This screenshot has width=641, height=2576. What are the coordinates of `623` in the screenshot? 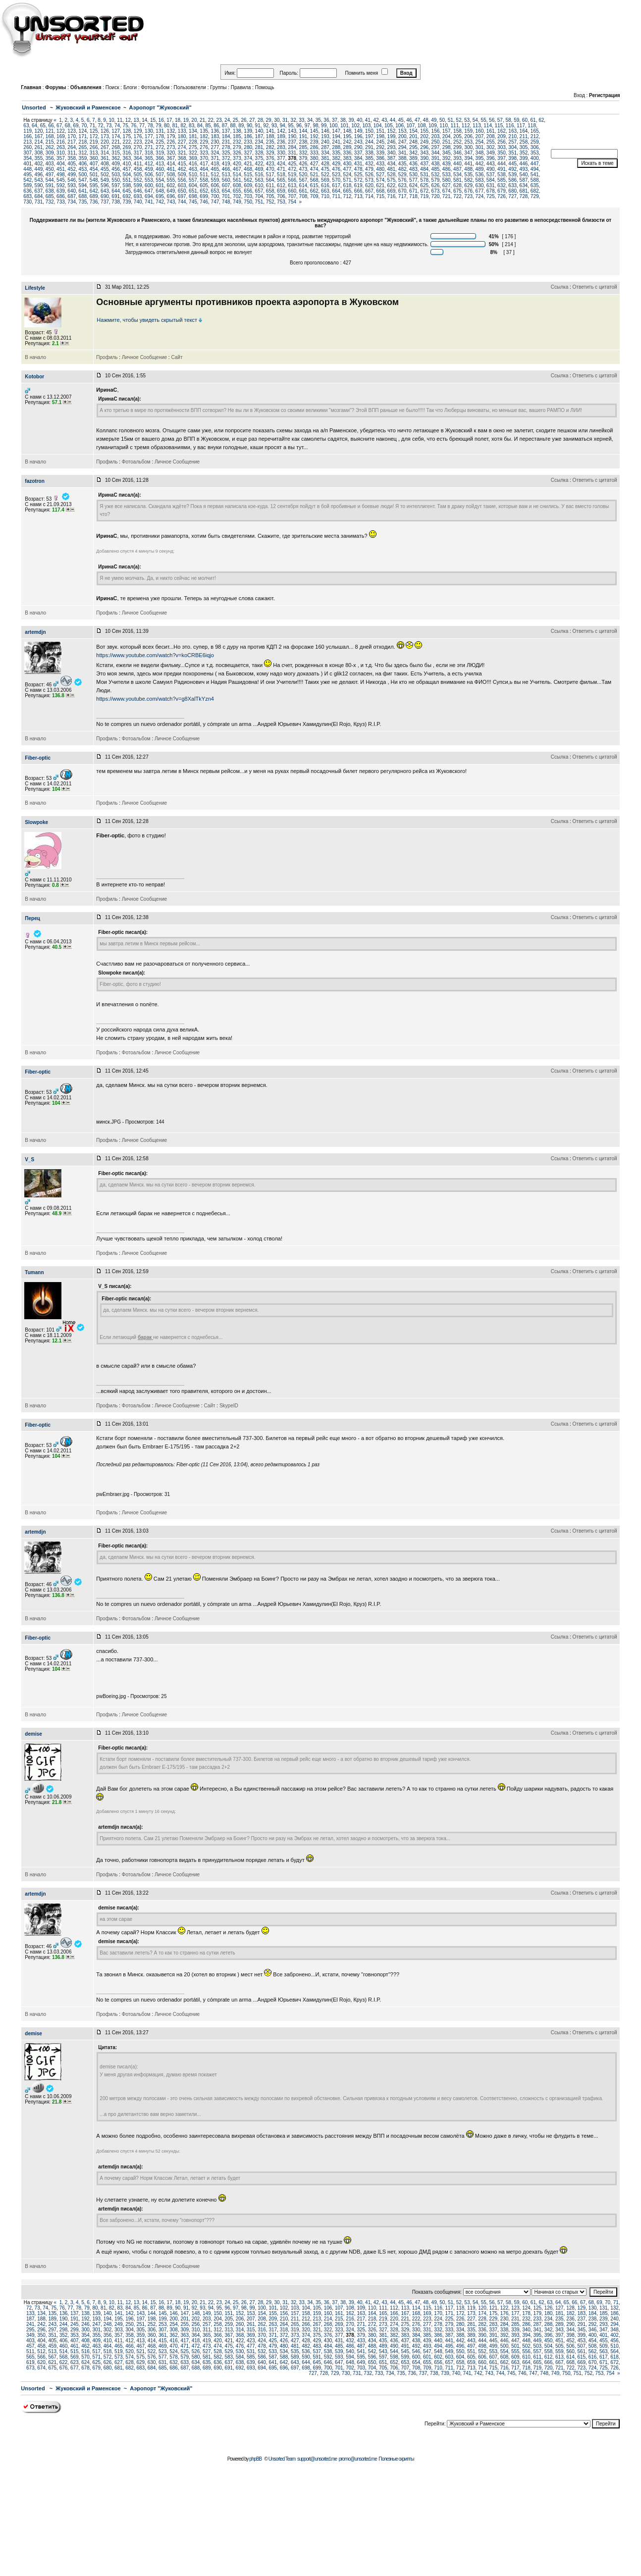 It's located at (402, 185).